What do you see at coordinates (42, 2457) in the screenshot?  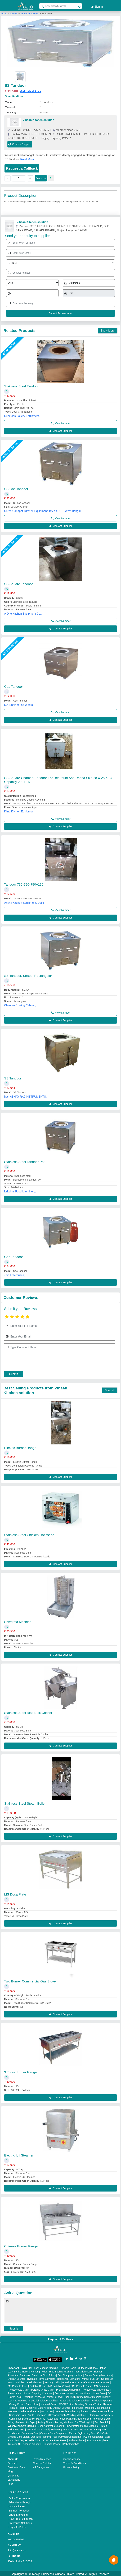 I see `Press Releases` at bounding box center [42, 2457].